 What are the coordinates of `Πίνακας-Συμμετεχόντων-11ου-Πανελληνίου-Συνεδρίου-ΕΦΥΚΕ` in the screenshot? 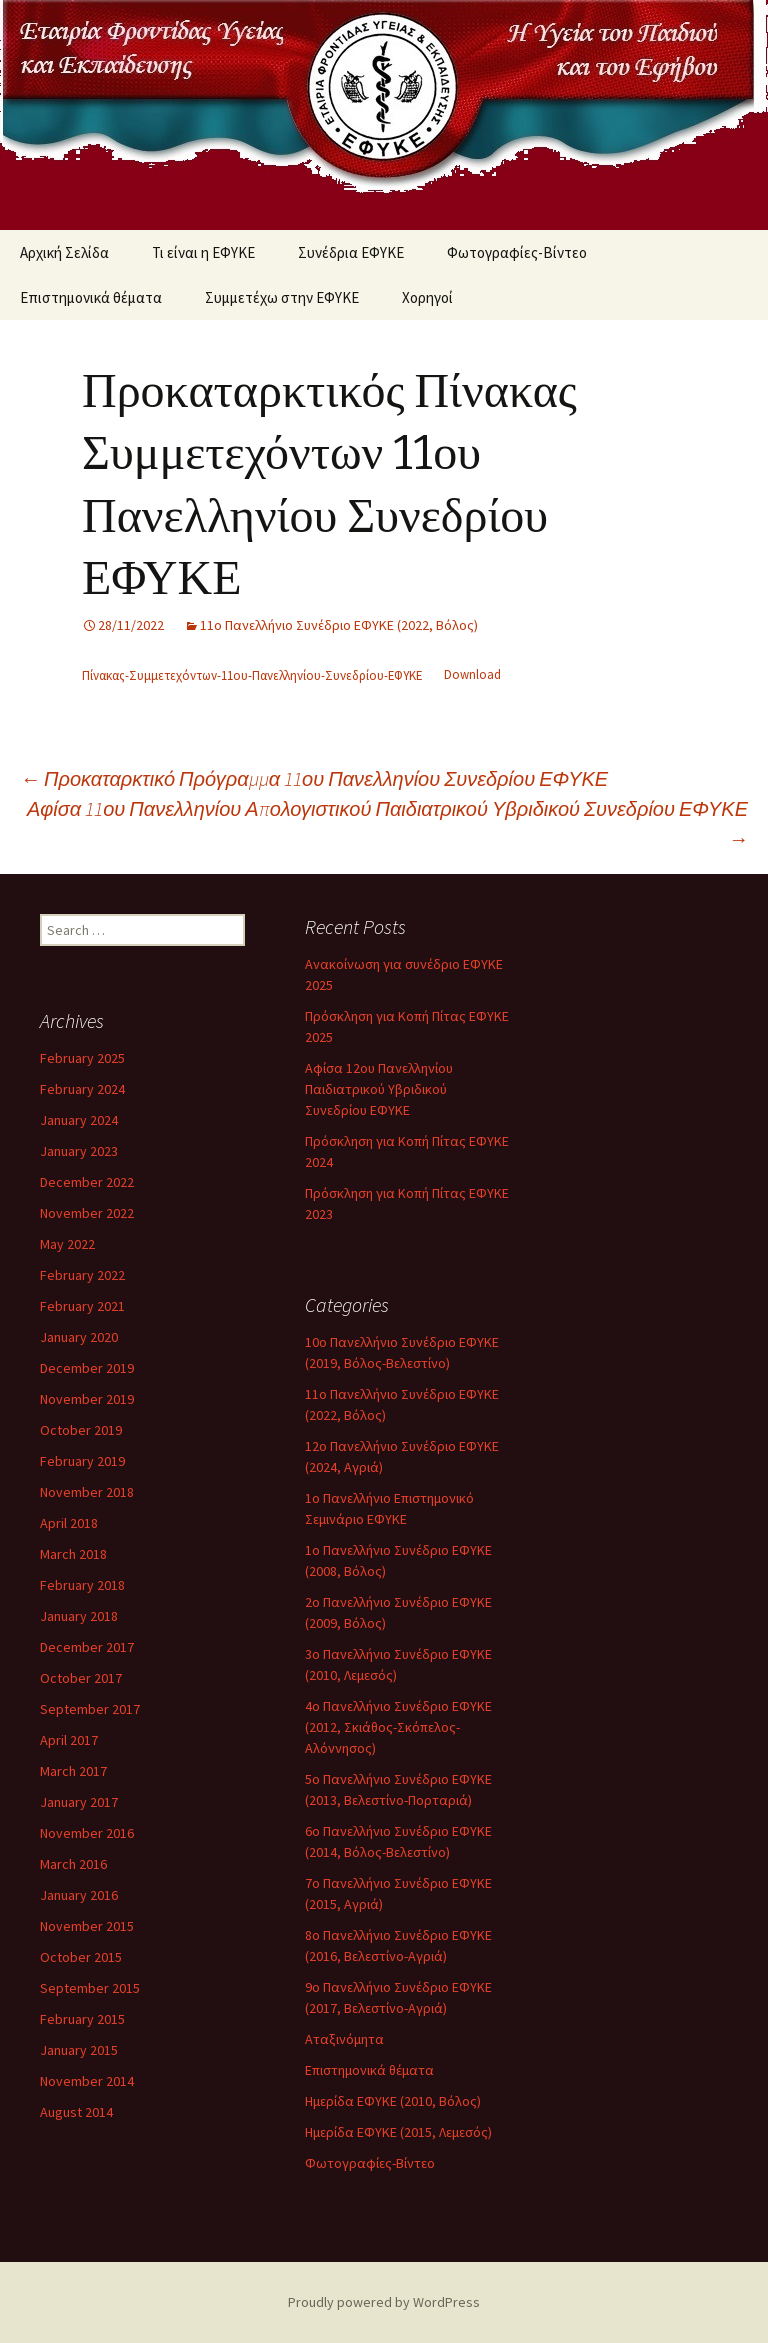 It's located at (252, 675).